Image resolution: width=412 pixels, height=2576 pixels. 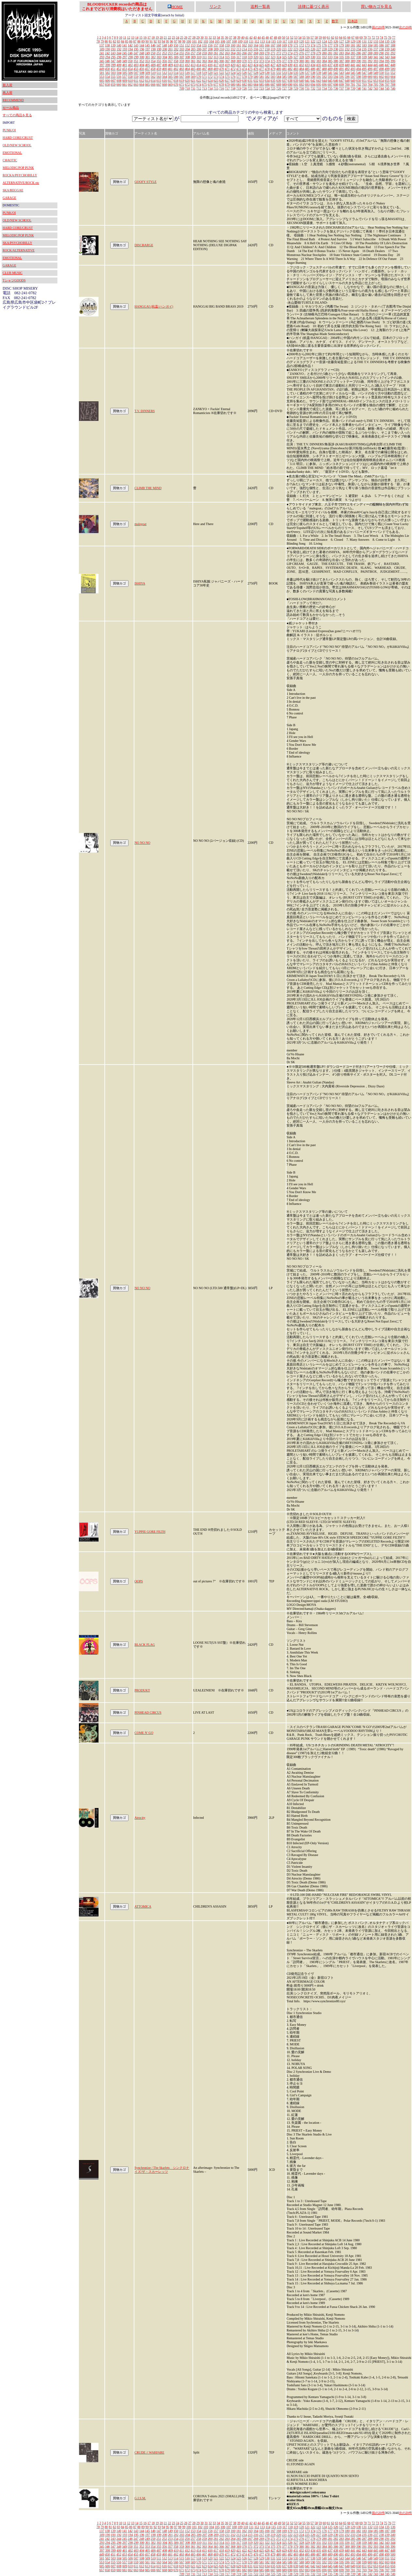 What do you see at coordinates (141, 69) in the screenshot?
I see `456` at bounding box center [141, 69].